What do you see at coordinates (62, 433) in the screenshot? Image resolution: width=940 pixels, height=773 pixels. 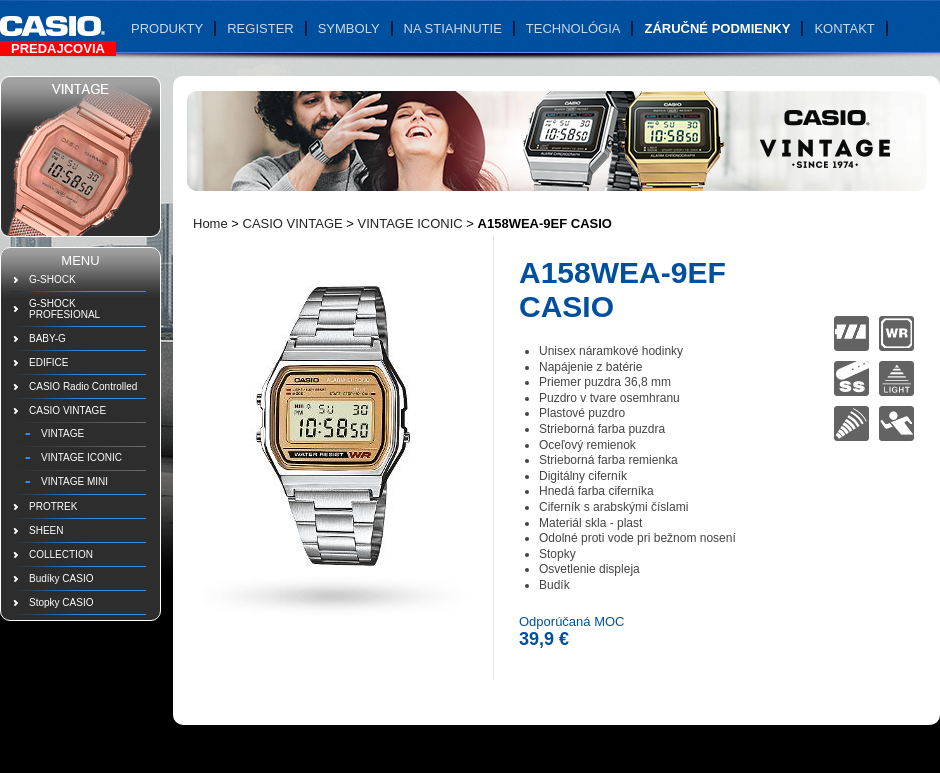 I see `VINTAGE` at bounding box center [62, 433].